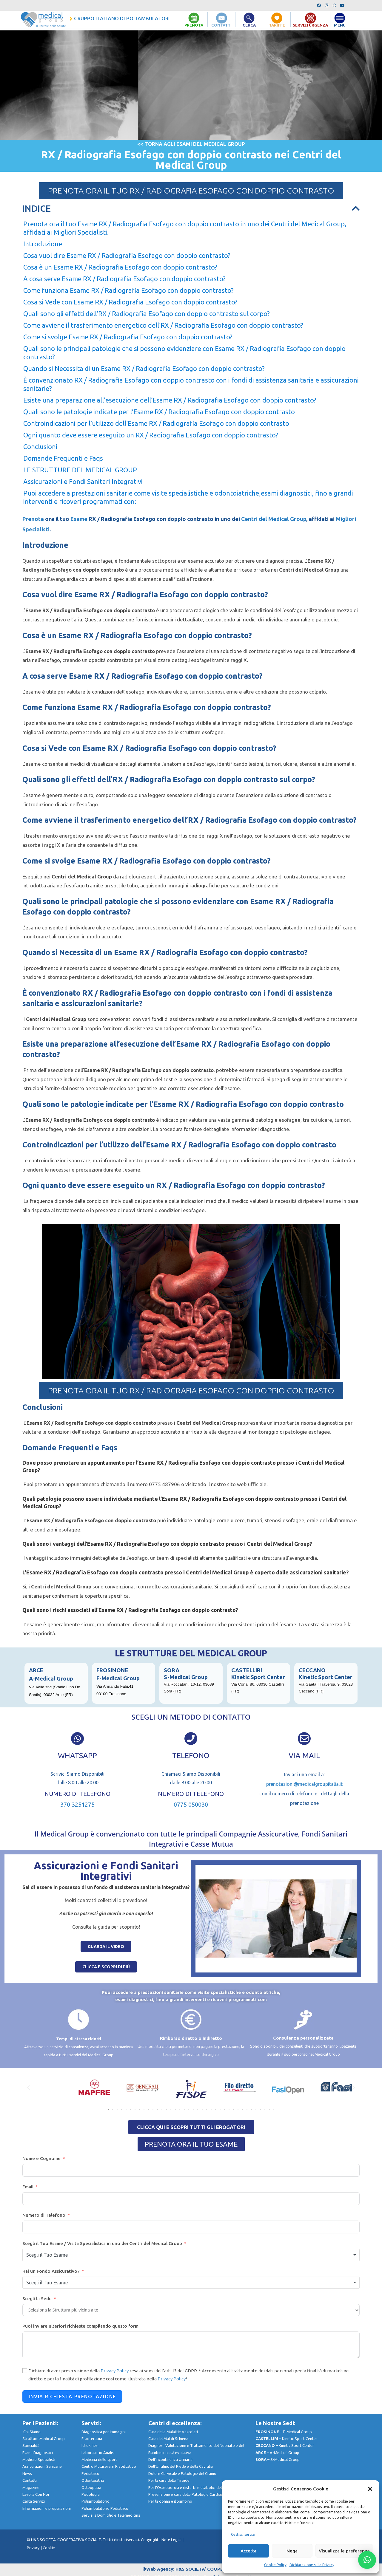 The image size is (382, 2576). Describe the element at coordinates (30, 2445) in the screenshot. I see `Specialità` at that location.